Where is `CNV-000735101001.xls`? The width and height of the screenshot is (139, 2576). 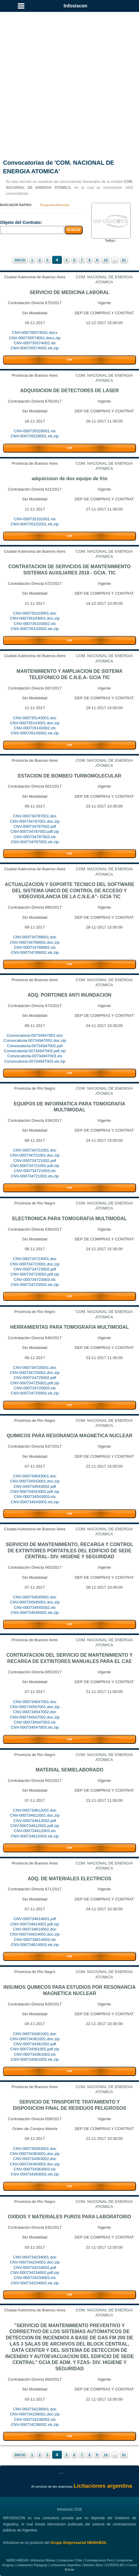
CNV-000735101001.xls is located at coordinates (35, 519).